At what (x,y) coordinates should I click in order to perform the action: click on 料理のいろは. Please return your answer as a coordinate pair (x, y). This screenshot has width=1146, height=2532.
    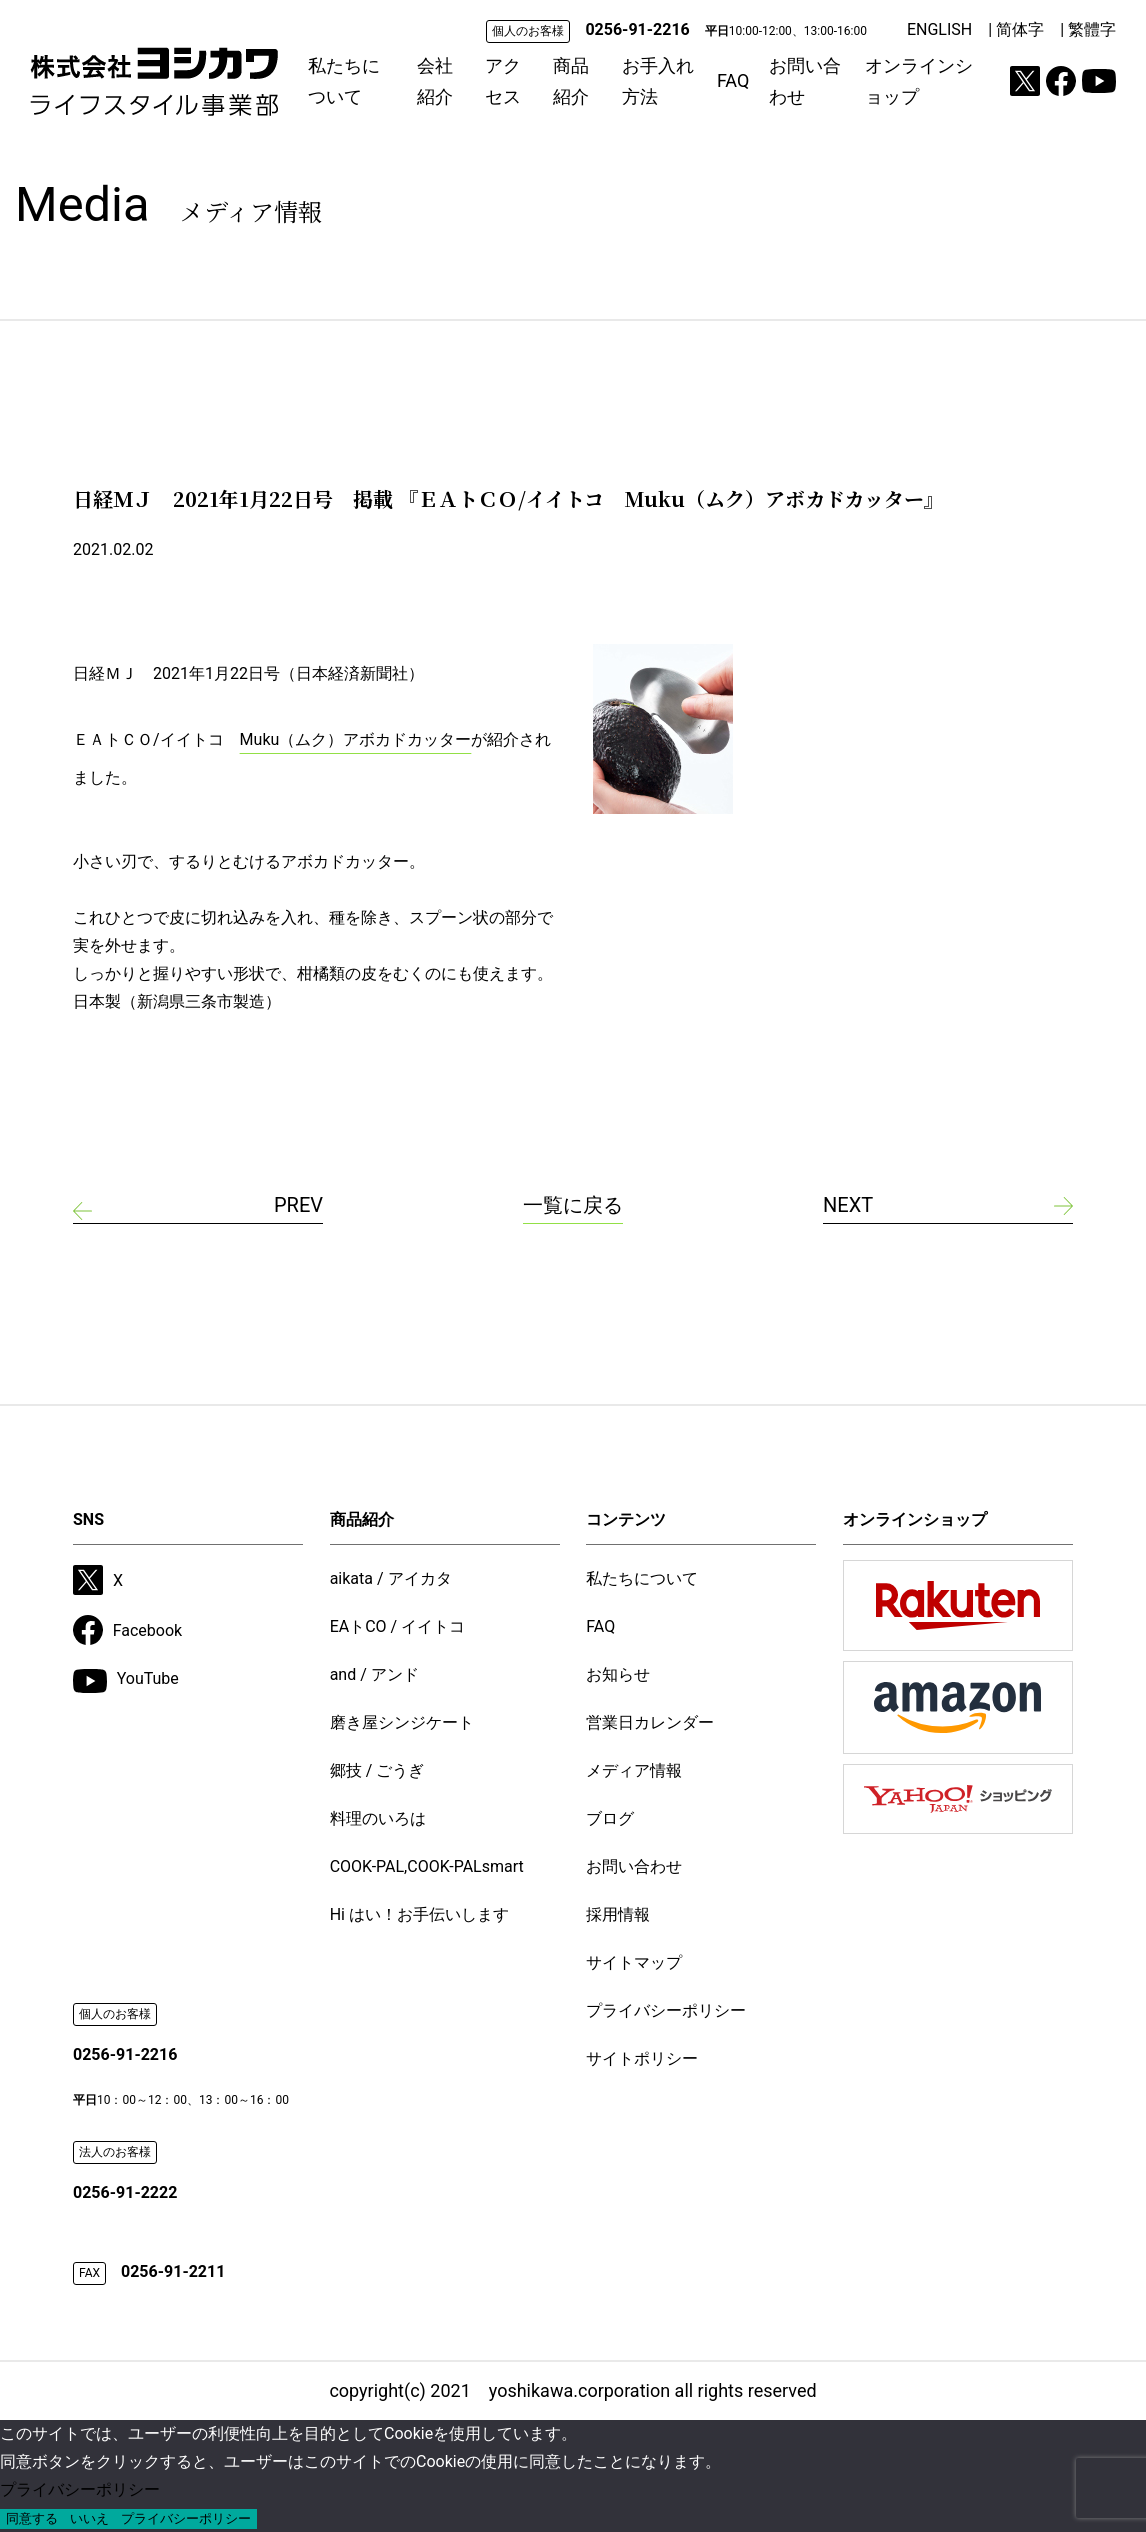
    Looking at the image, I should click on (378, 1818).